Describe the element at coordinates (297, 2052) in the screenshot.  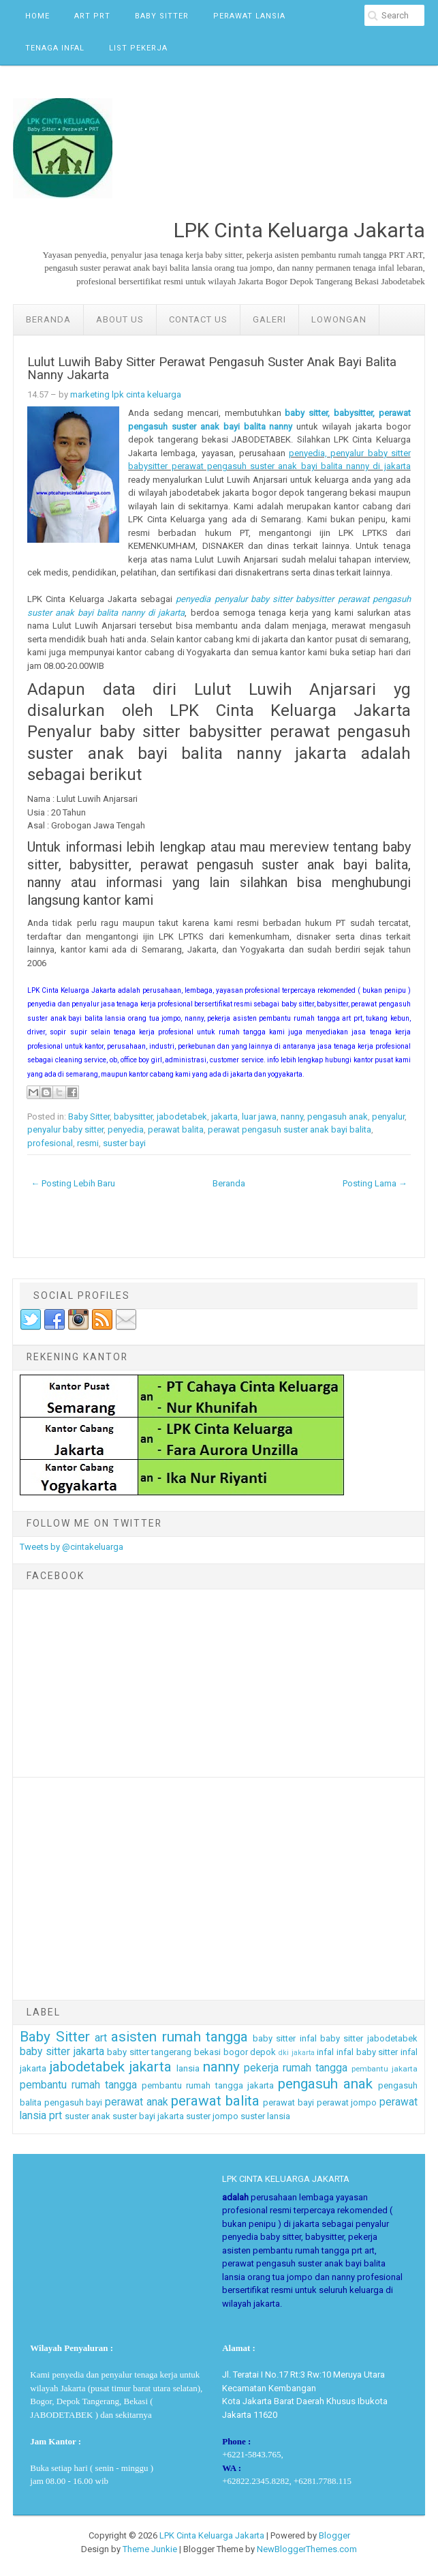
I see `dki jakarta` at that location.